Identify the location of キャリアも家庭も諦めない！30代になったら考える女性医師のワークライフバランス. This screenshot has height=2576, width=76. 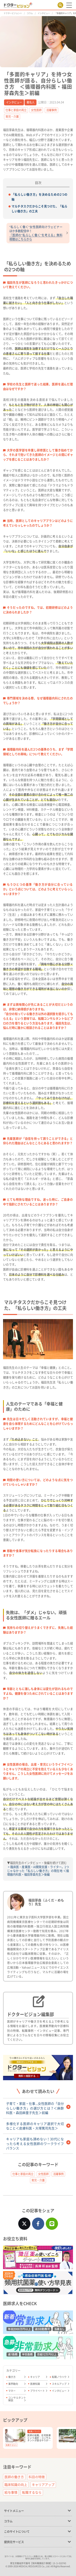
(35, 2143).